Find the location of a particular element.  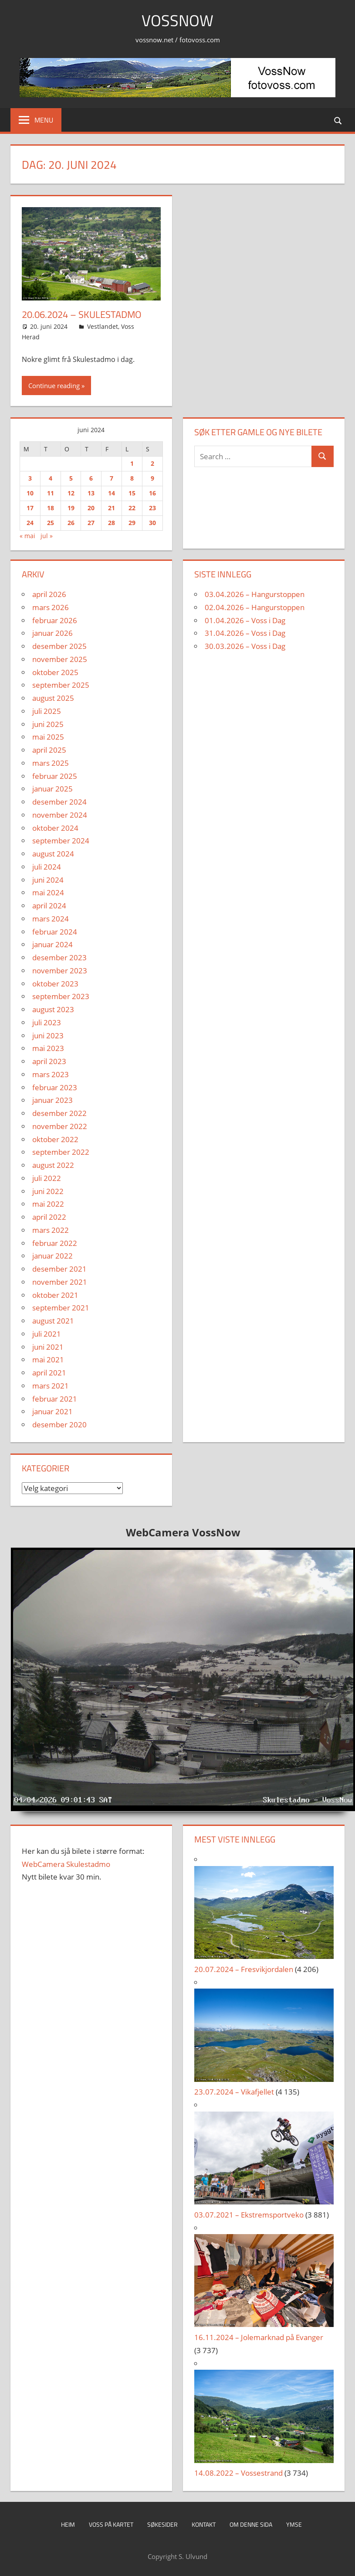

januar 2024 is located at coordinates (52, 944).